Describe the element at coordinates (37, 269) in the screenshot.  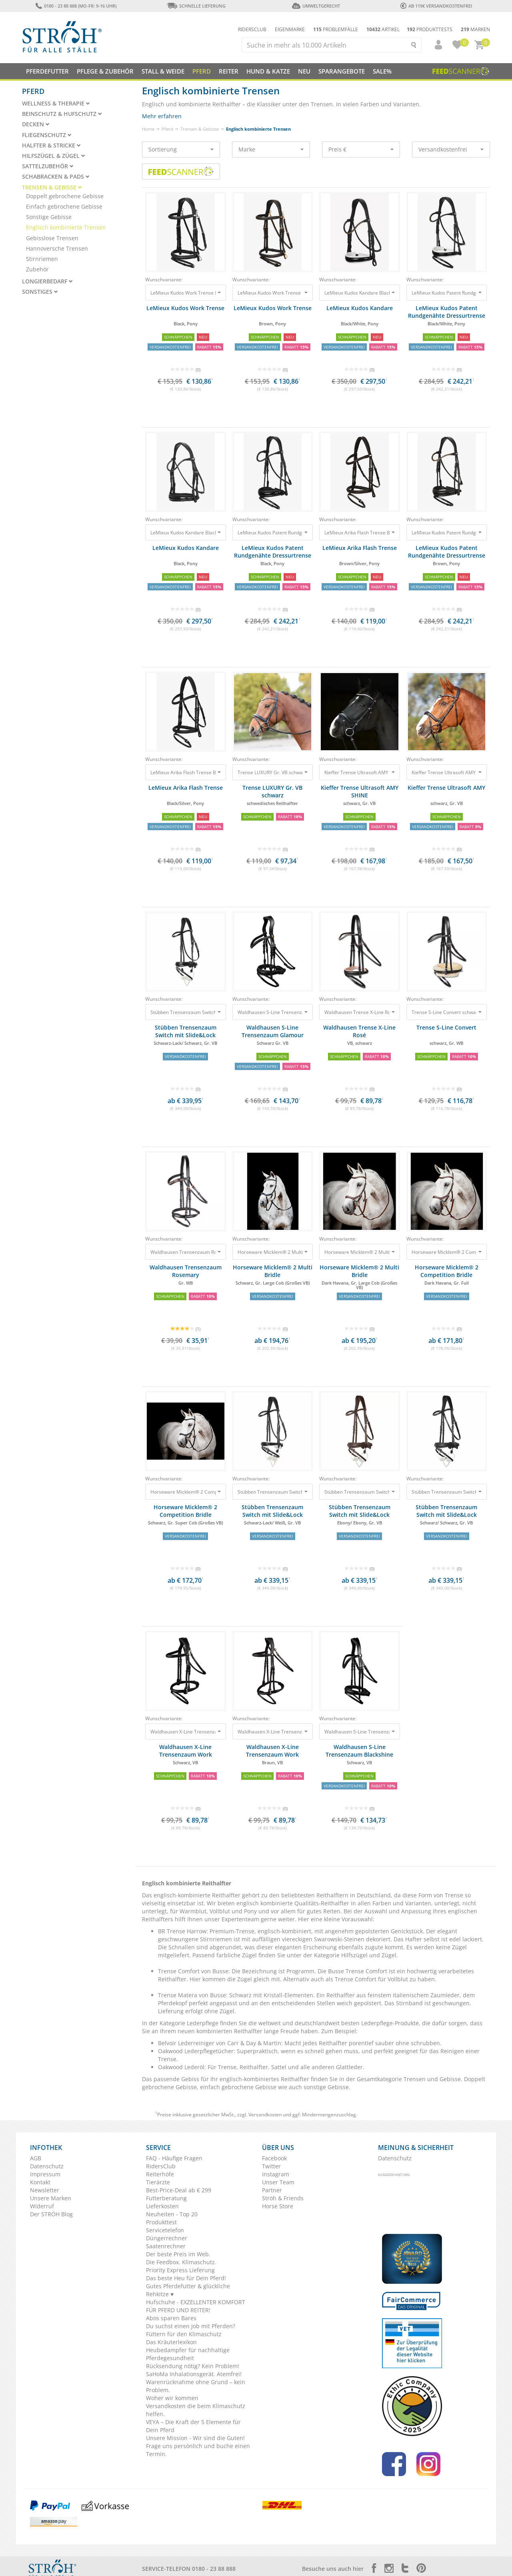
I see `Zubehör` at that location.